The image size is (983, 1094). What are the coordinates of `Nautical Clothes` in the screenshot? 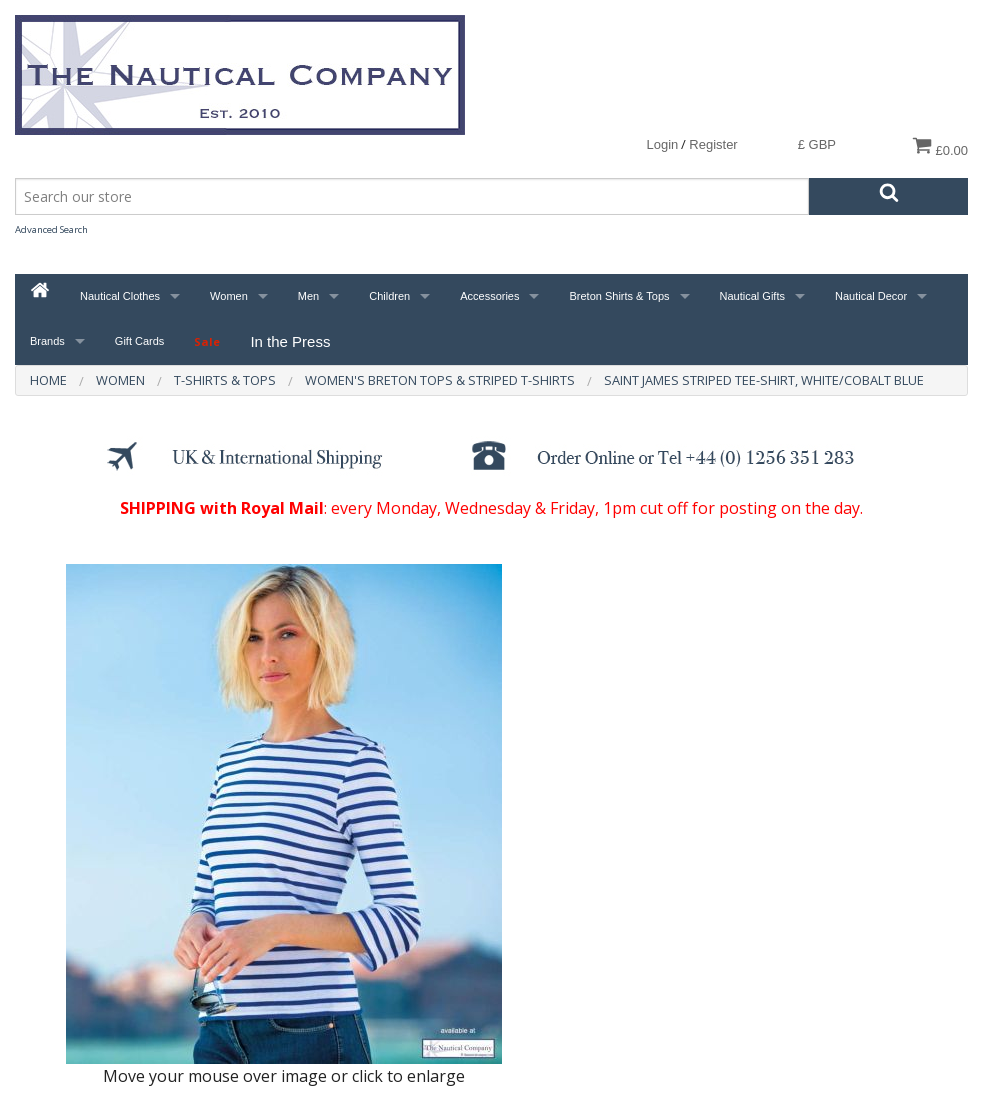 It's located at (120, 296).